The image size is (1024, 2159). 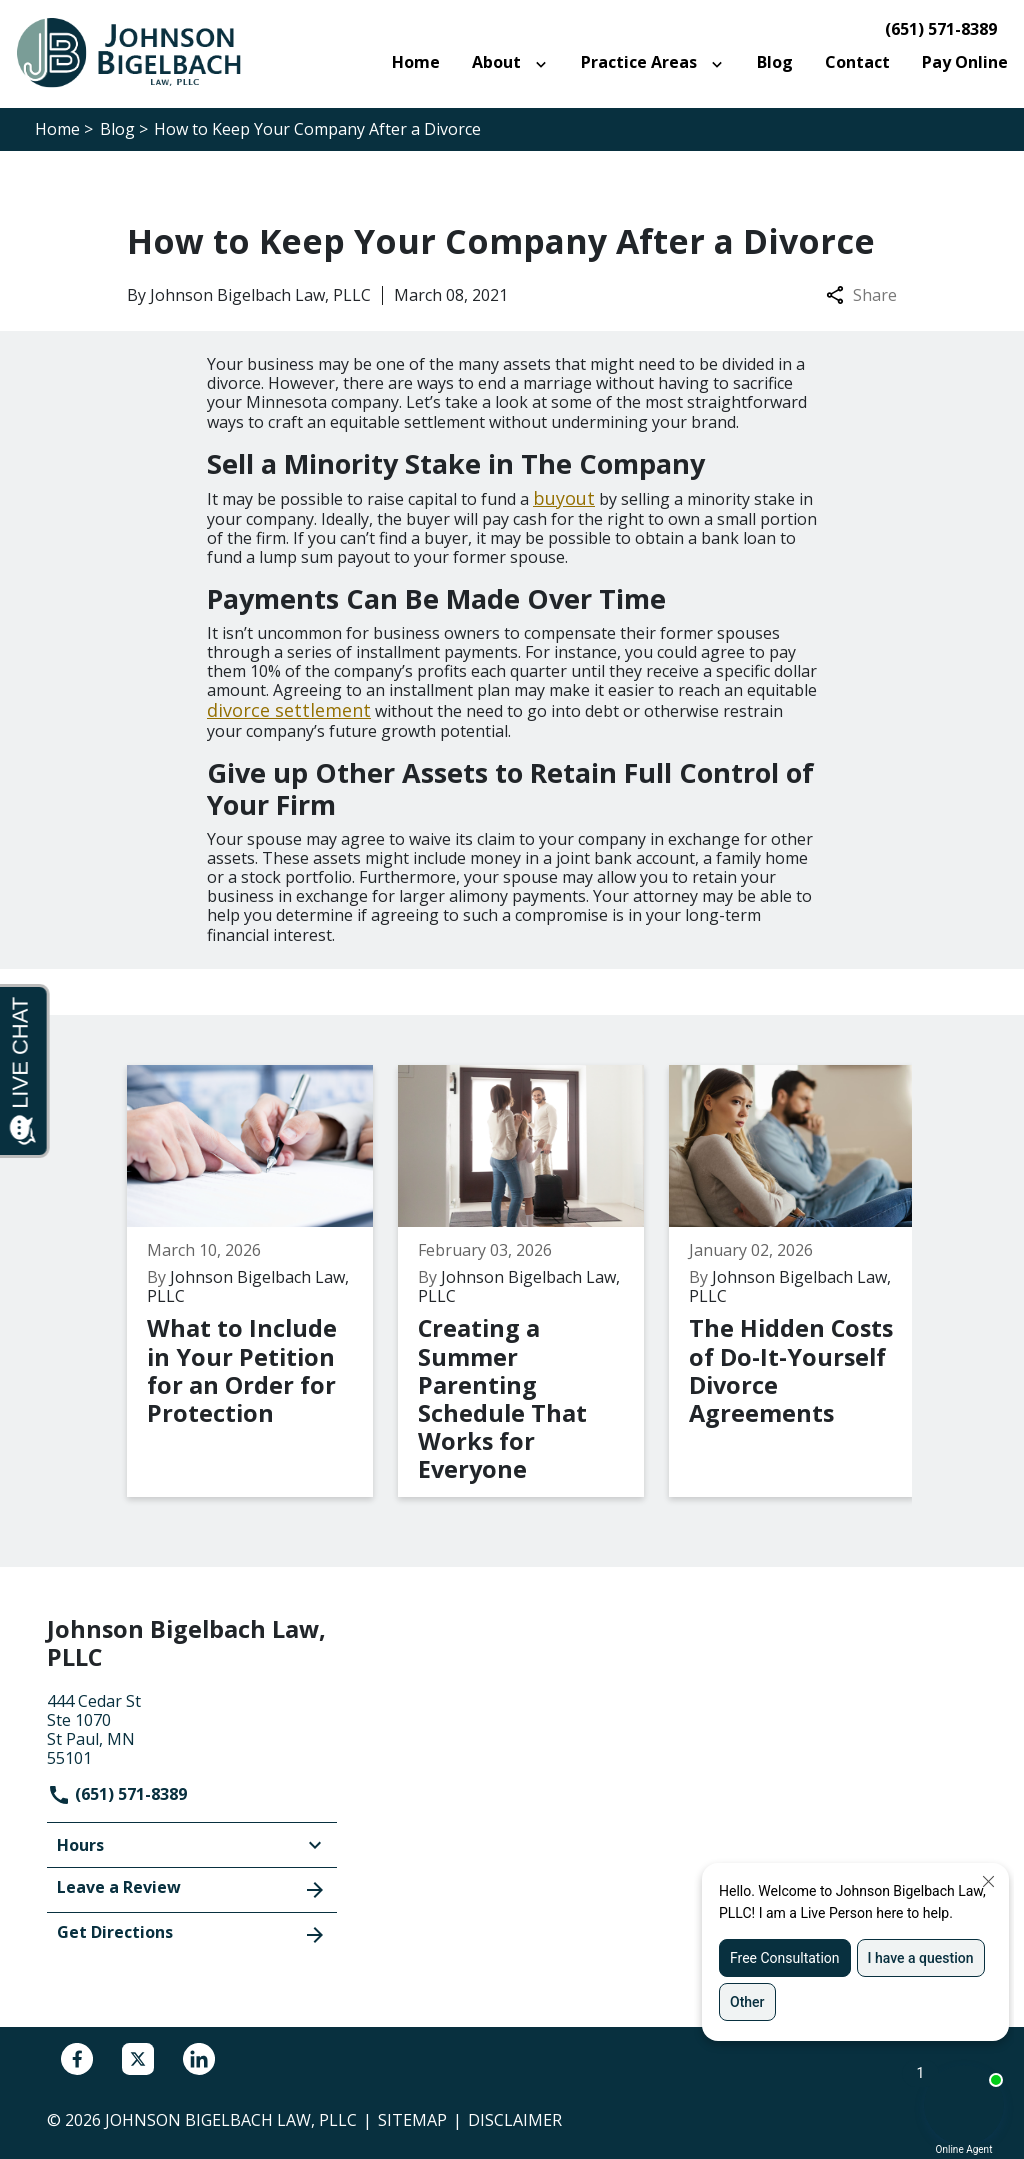 I want to click on [link to Facebook (New Window)], so click(x=77, y=2059).